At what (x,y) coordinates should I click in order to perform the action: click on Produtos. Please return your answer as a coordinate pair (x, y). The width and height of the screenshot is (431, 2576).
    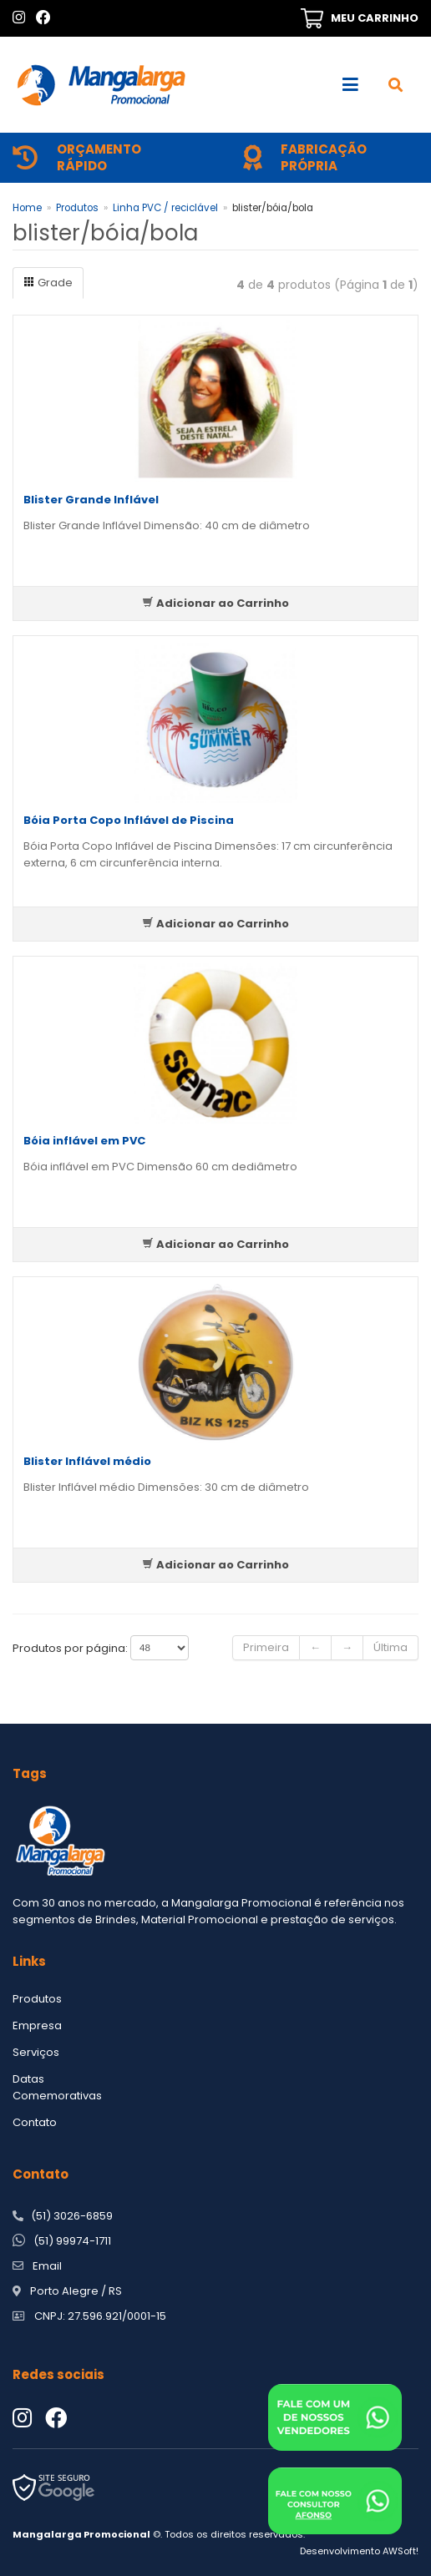
    Looking at the image, I should click on (77, 208).